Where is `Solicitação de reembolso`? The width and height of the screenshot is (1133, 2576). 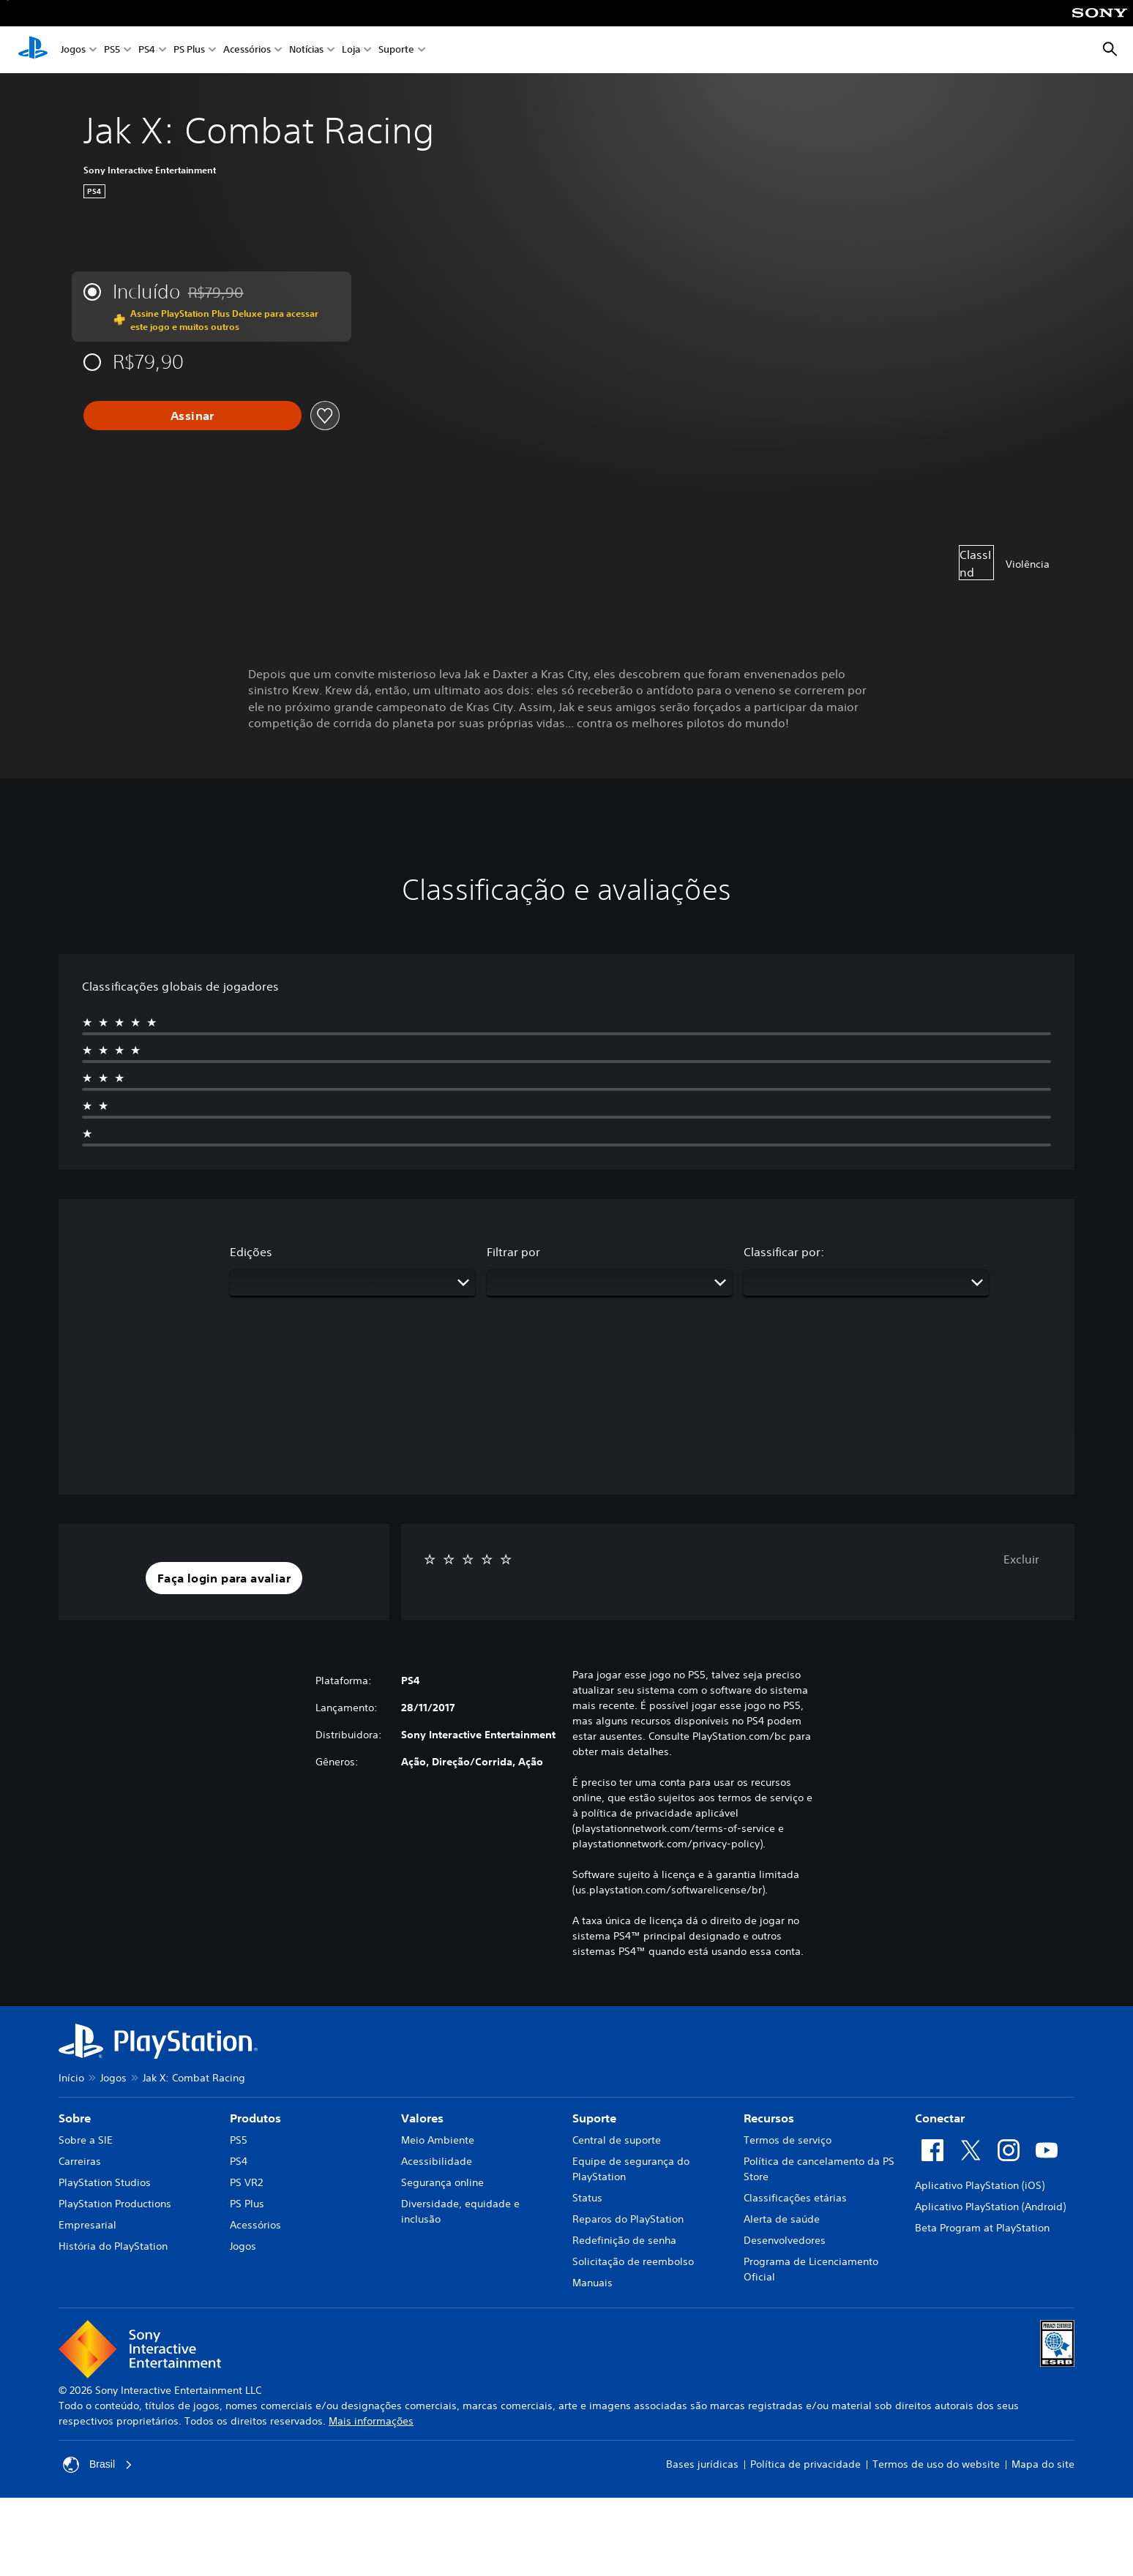 Solicitação de reembolso is located at coordinates (633, 2261).